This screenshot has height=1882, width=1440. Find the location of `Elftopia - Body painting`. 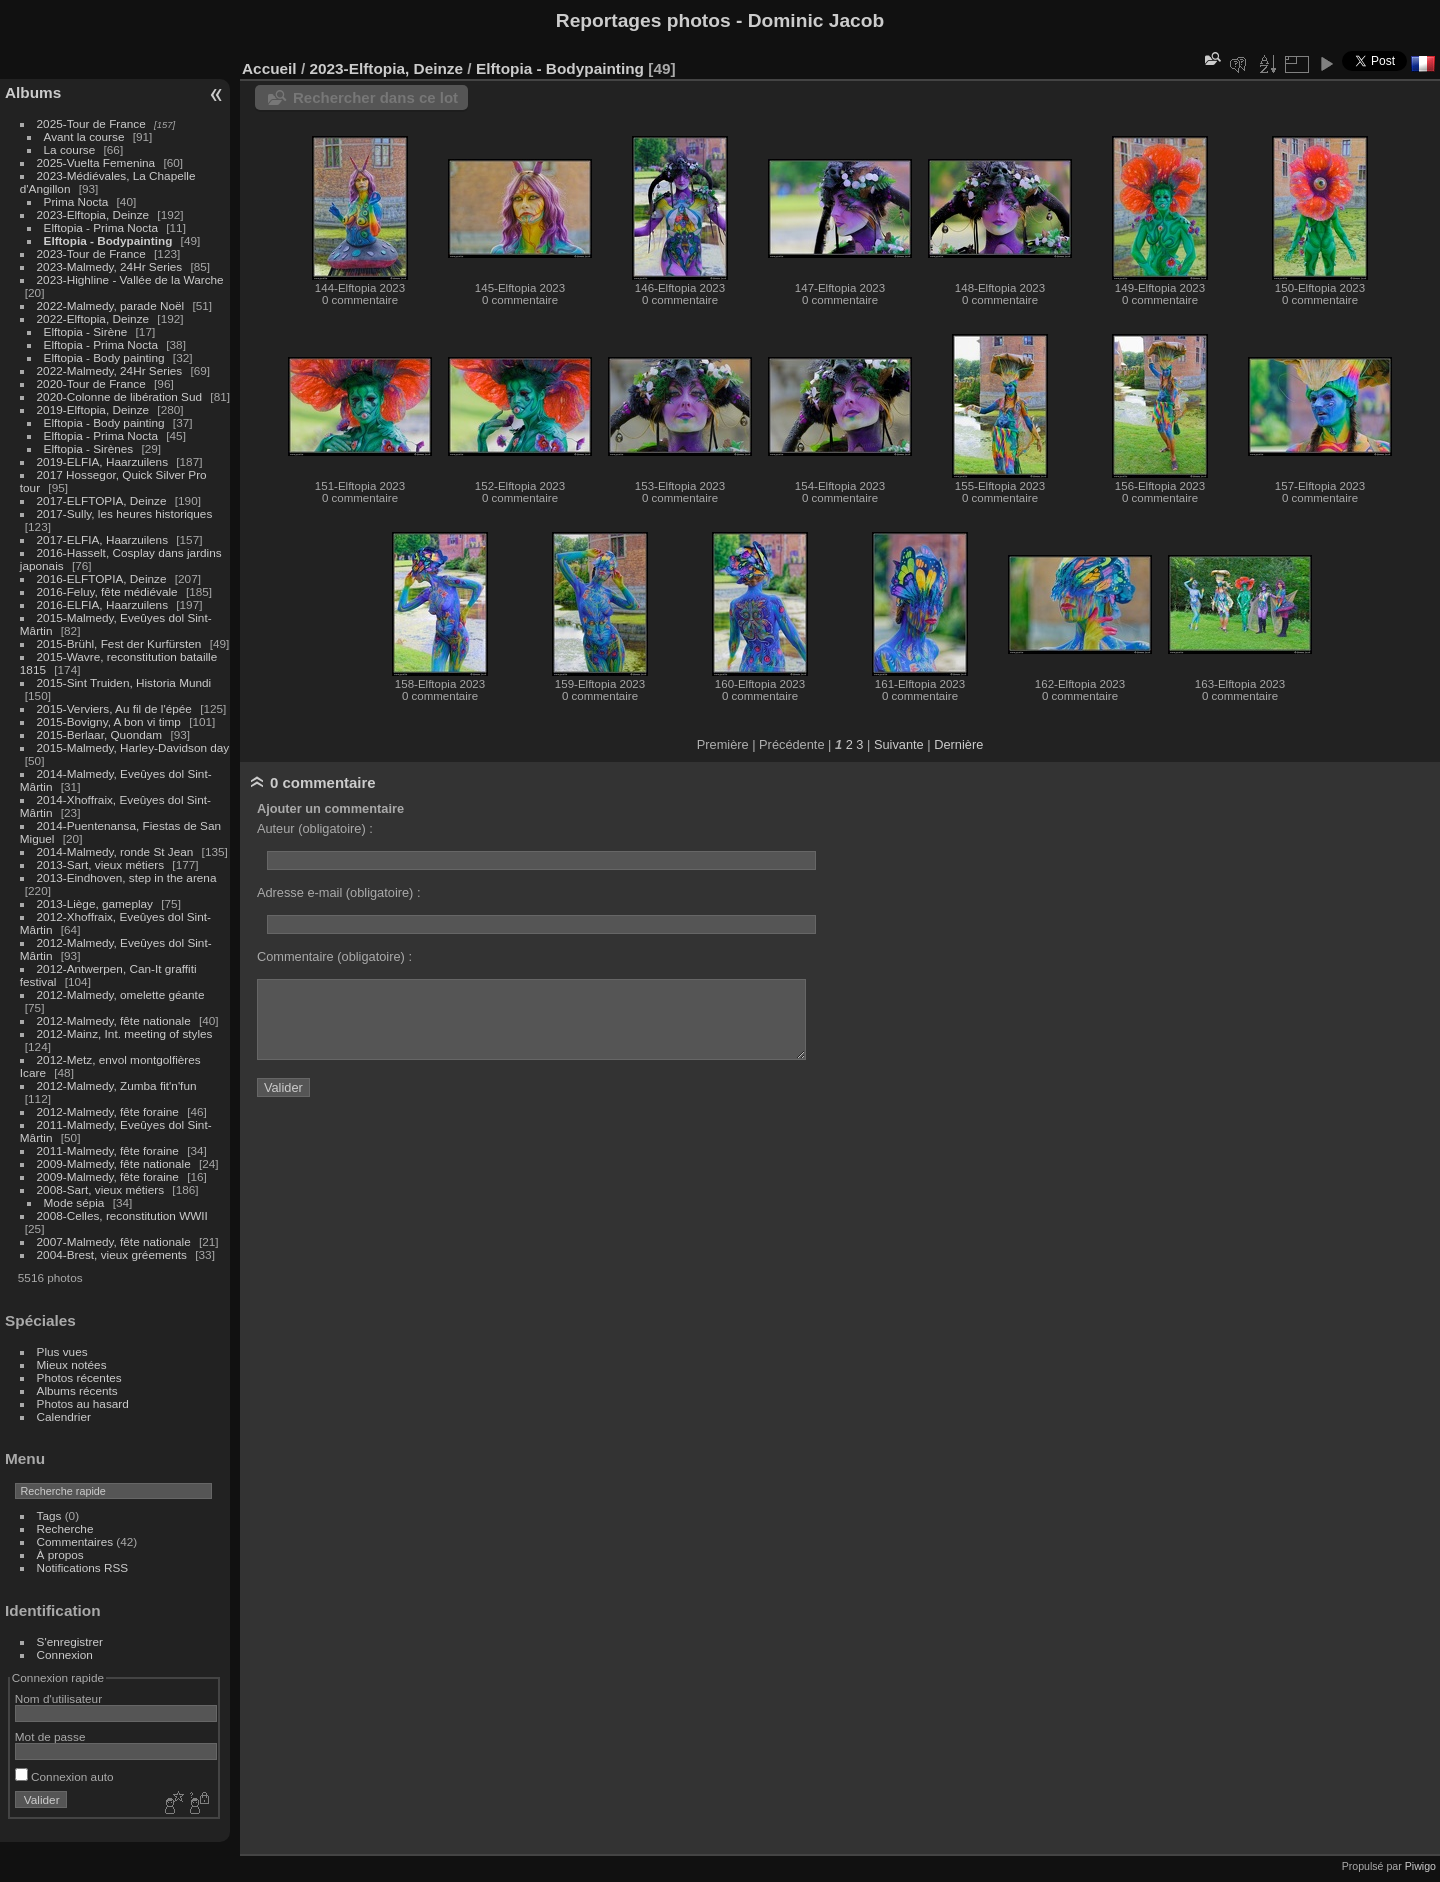

Elftopia - Body painting is located at coordinates (104, 357).